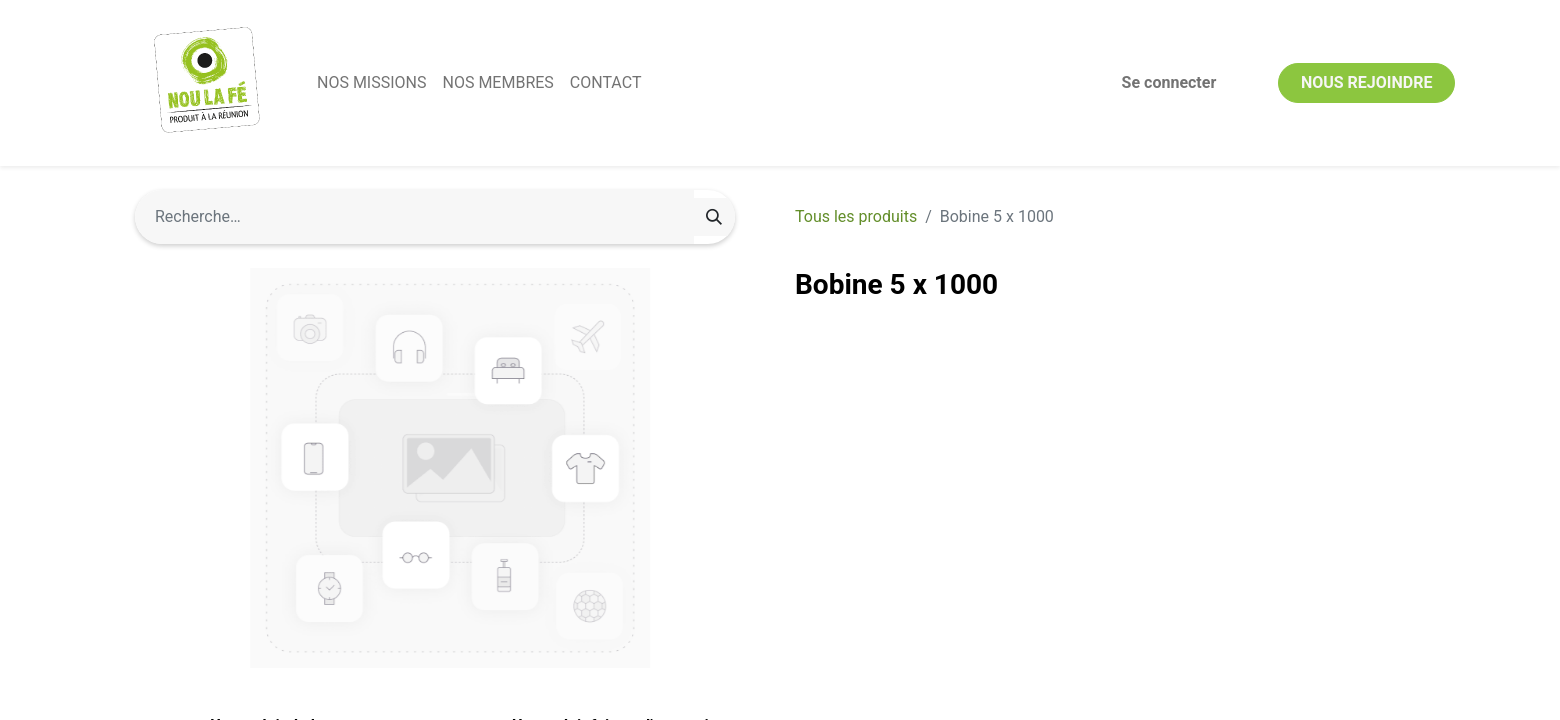  What do you see at coordinates (856, 216) in the screenshot?
I see `Tous les produits` at bounding box center [856, 216].